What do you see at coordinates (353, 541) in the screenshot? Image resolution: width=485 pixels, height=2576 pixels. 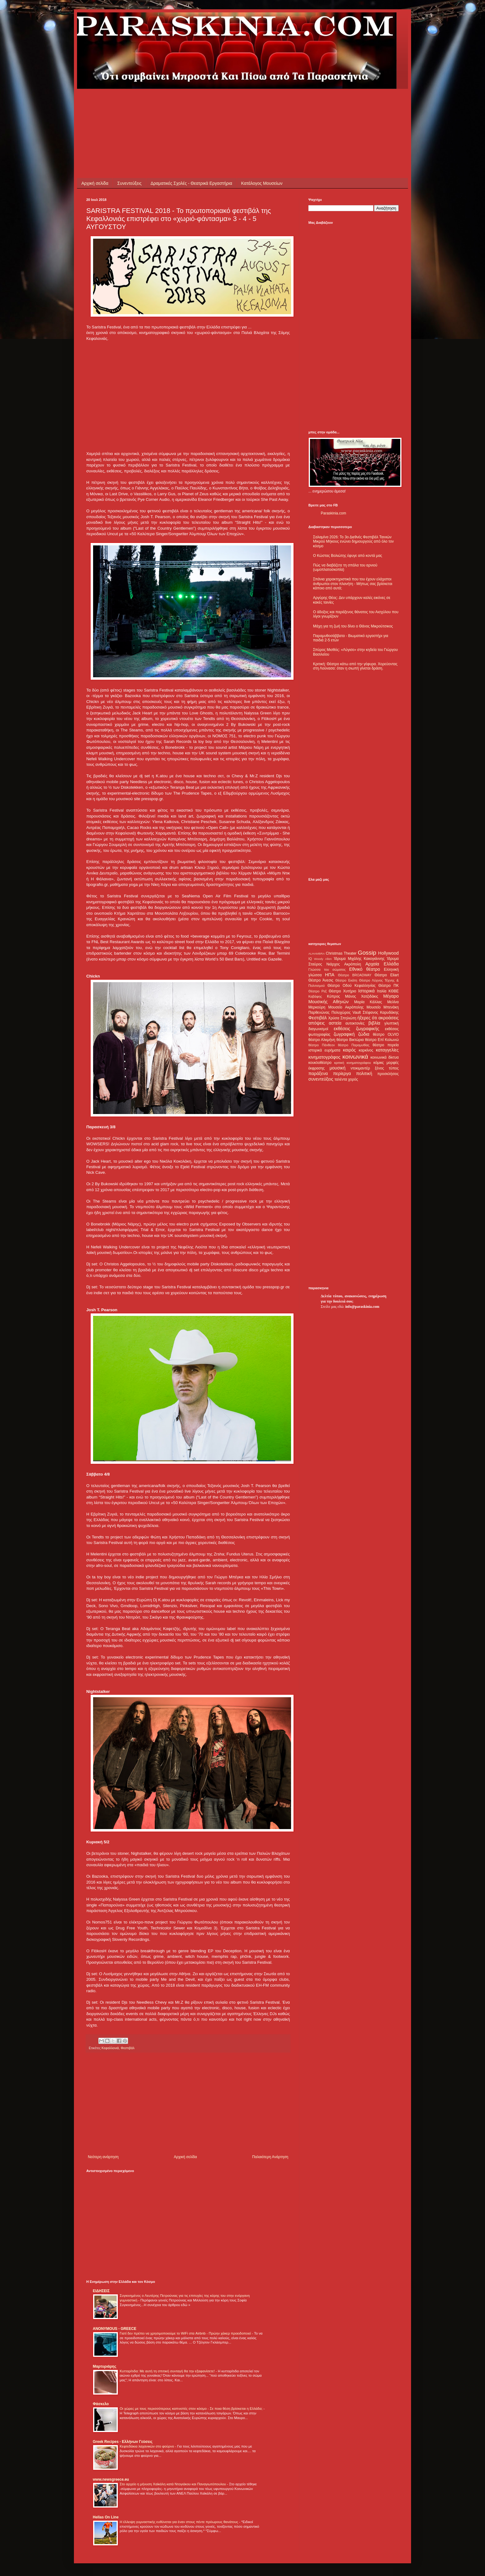 I see `Σαλαμίνα 2026: Το 3ο Διεθνές Φεστιβάλ Ταινιών Μικρού Μήκους ενώνει δημιουργούς από όλο τον κόσμο` at bounding box center [353, 541].